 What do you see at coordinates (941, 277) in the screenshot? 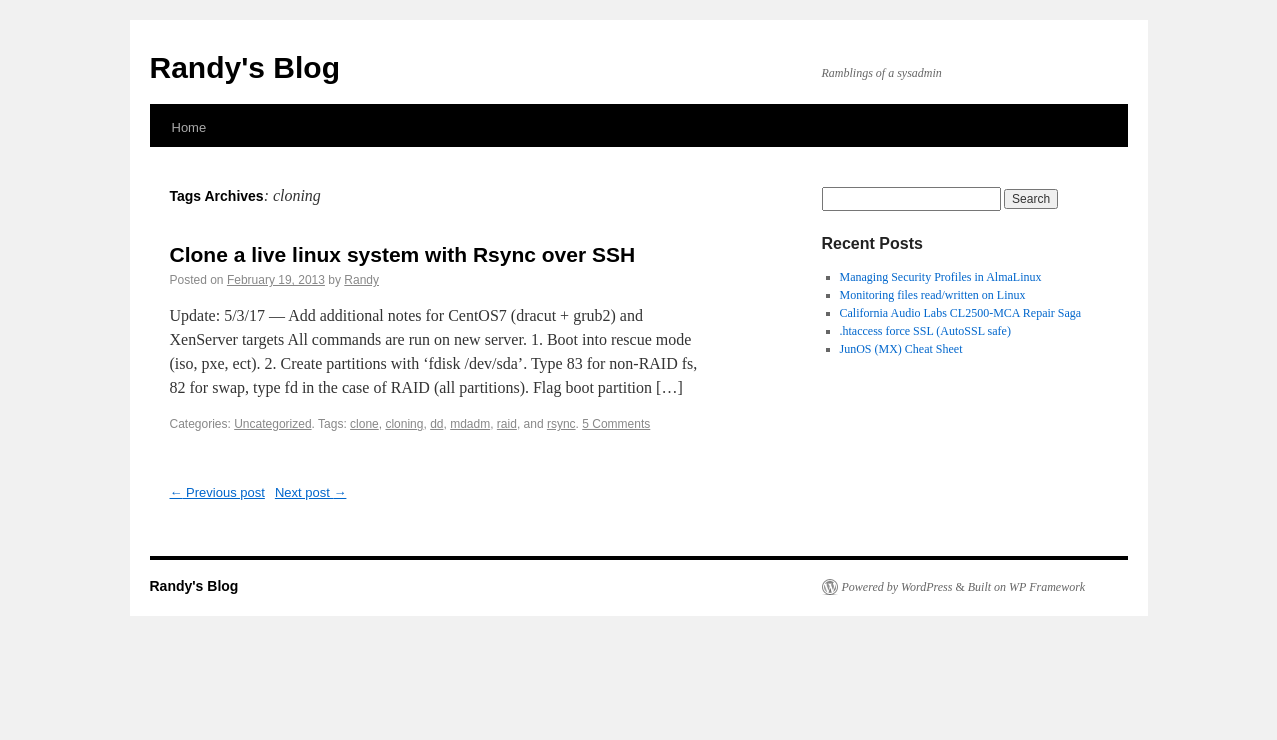
I see `Managing Security Profiles in AlmaLinux` at bounding box center [941, 277].